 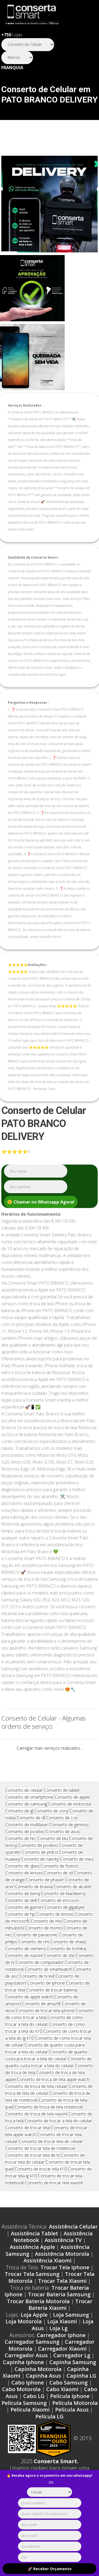 What do you see at coordinates (21, 2406) in the screenshot?
I see `Cabo Motorola` at bounding box center [21, 2406].